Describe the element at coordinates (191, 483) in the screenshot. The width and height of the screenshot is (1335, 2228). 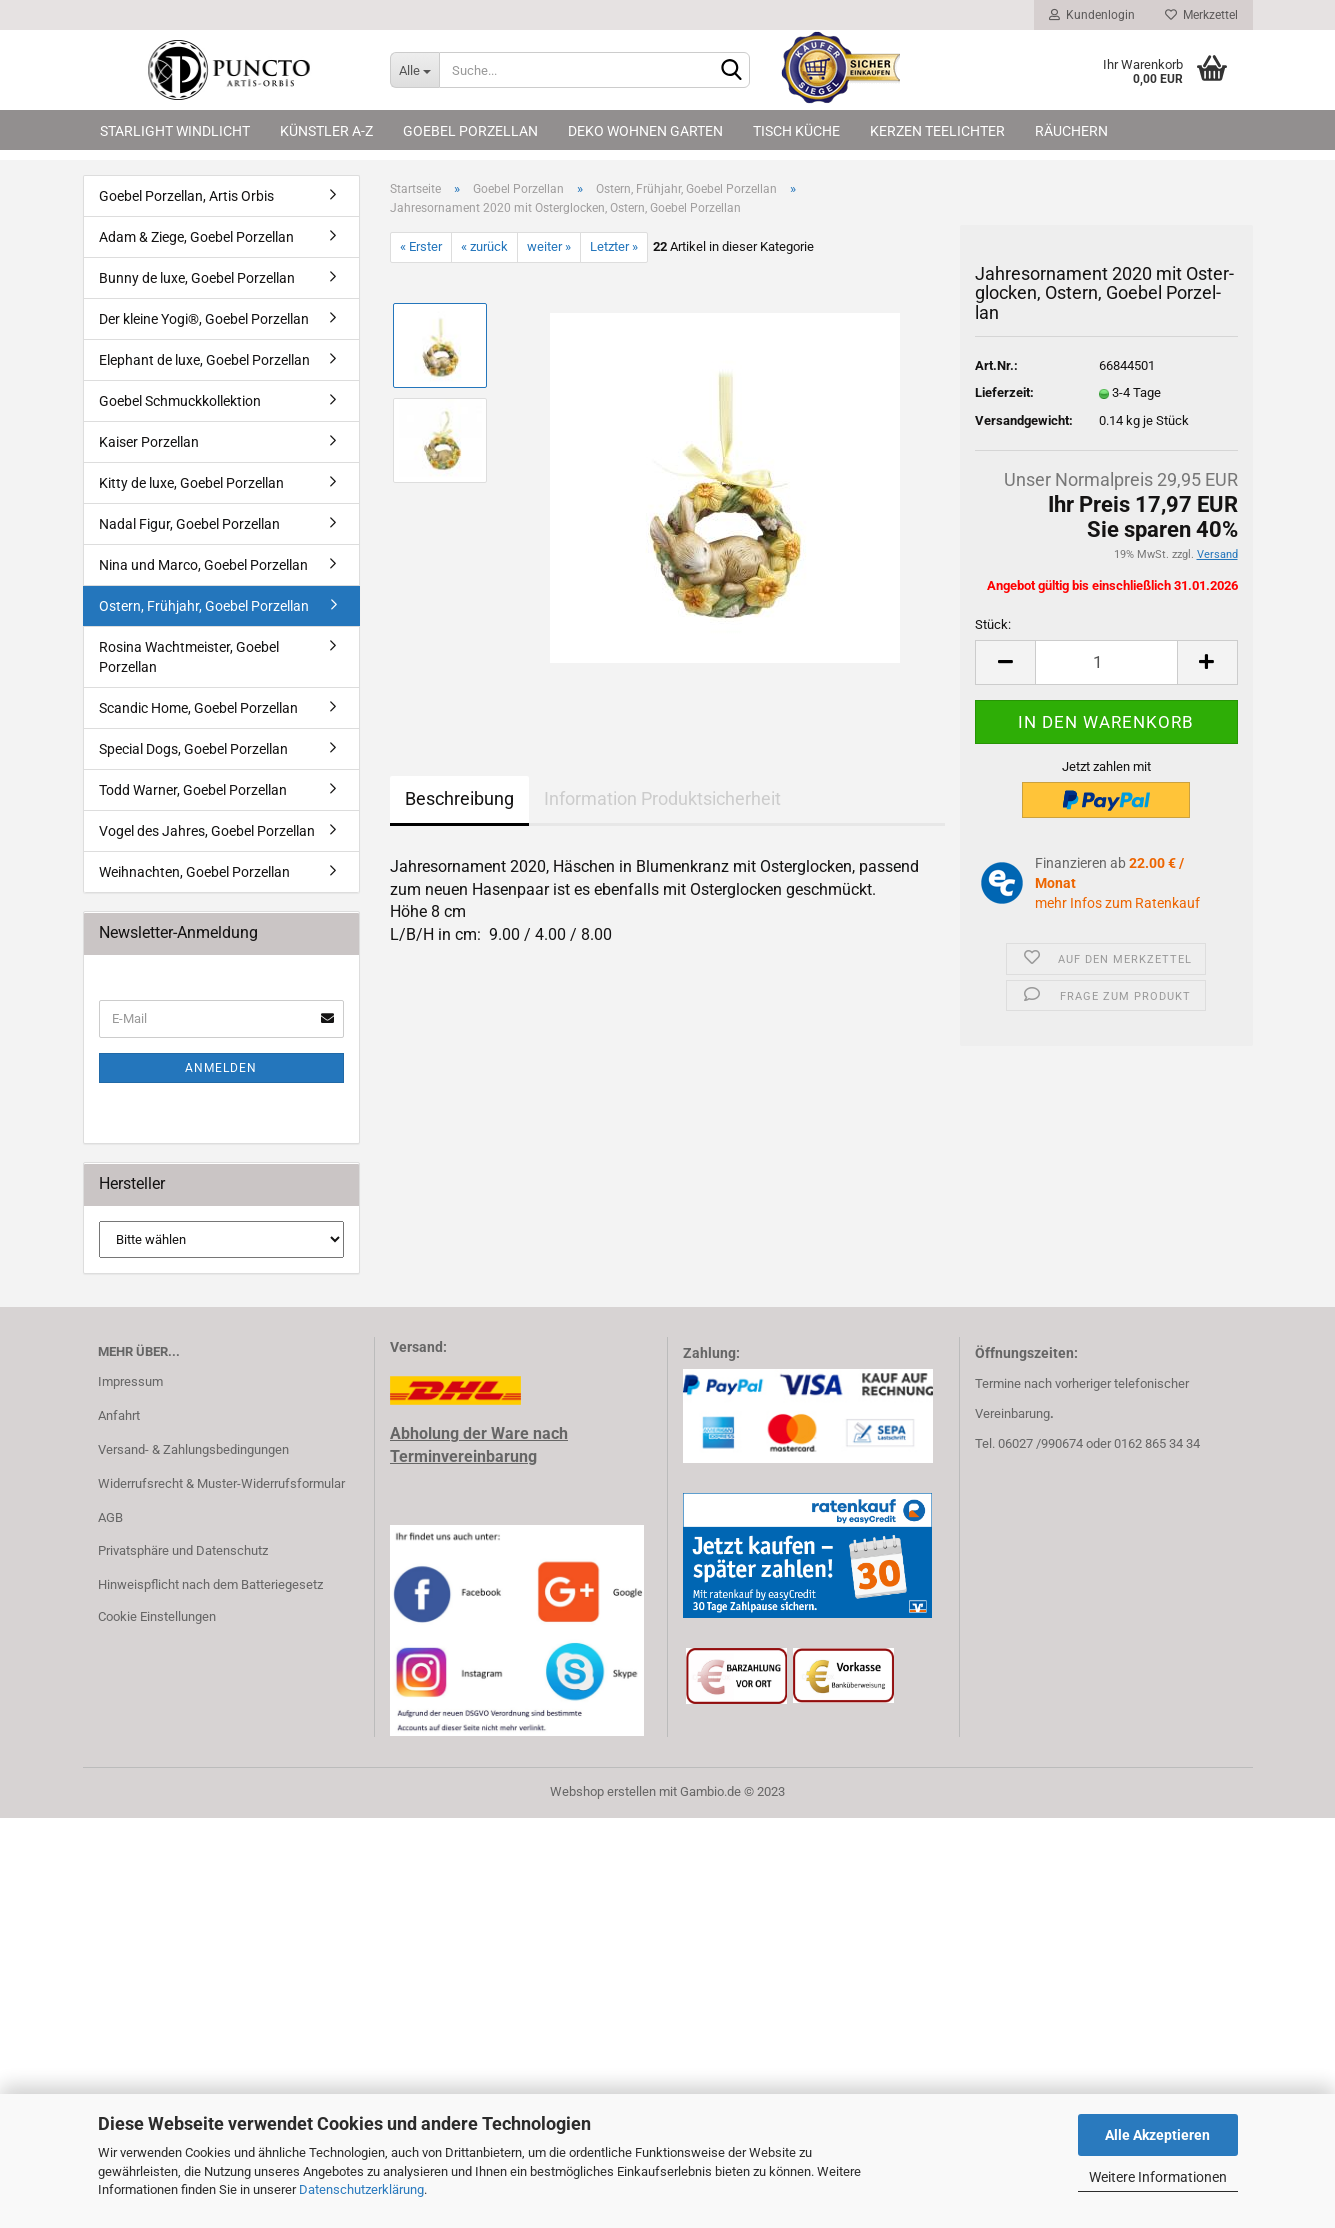
I see `Kitty de luxe, Goebel Porzellan` at that location.